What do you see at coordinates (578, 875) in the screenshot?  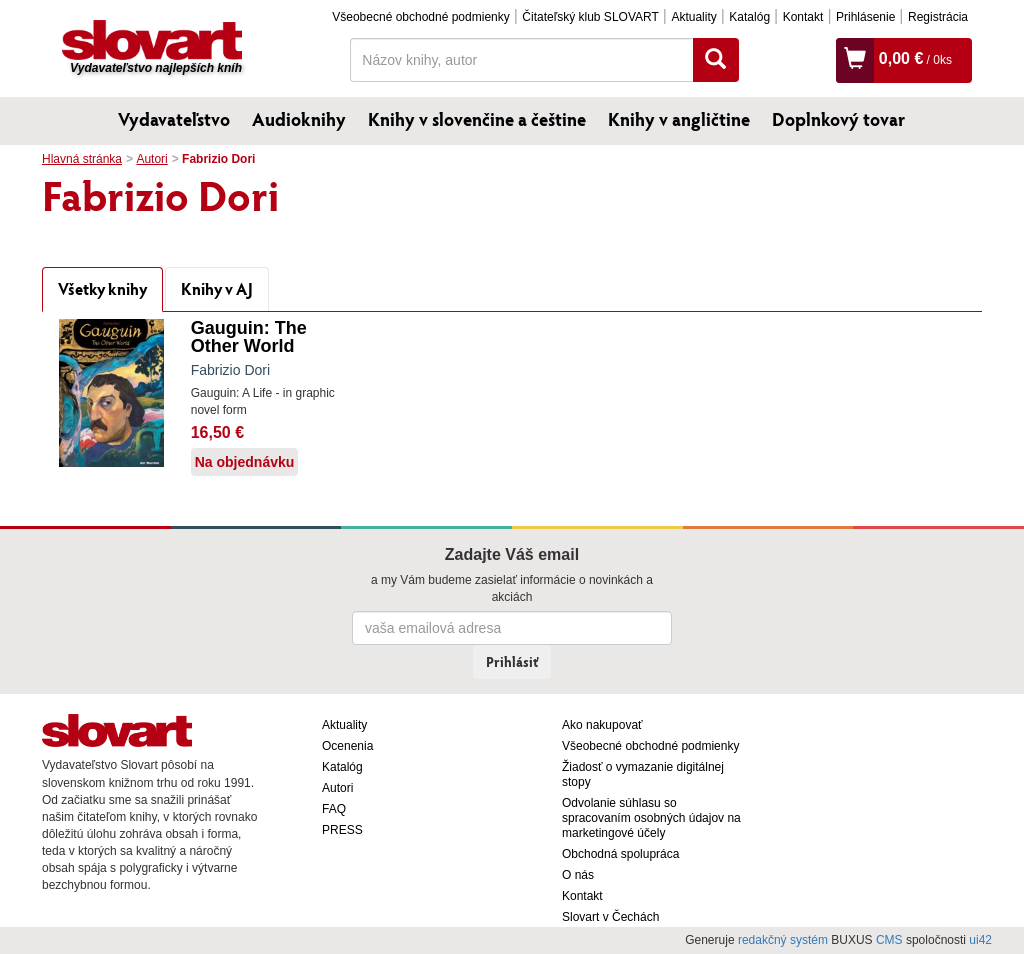 I see `O nás` at bounding box center [578, 875].